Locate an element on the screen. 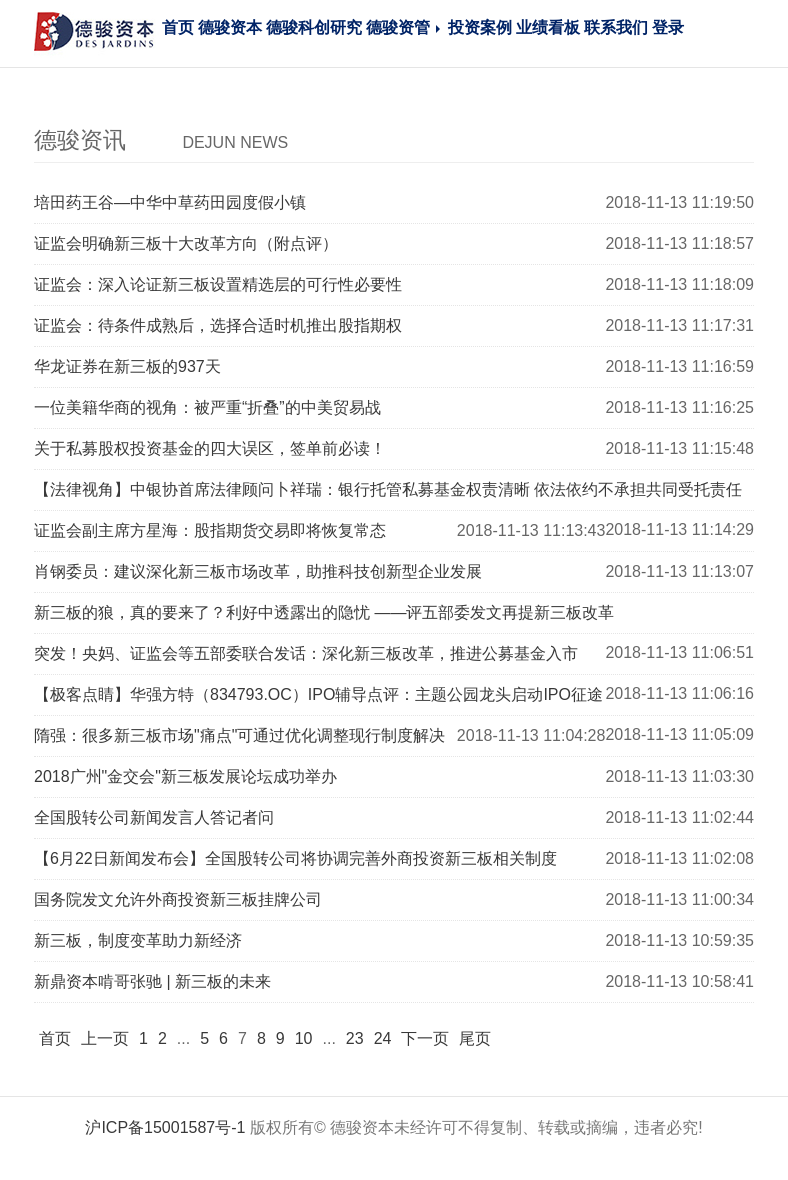  2018-11-13 11:02:08 is located at coordinates (679, 858).